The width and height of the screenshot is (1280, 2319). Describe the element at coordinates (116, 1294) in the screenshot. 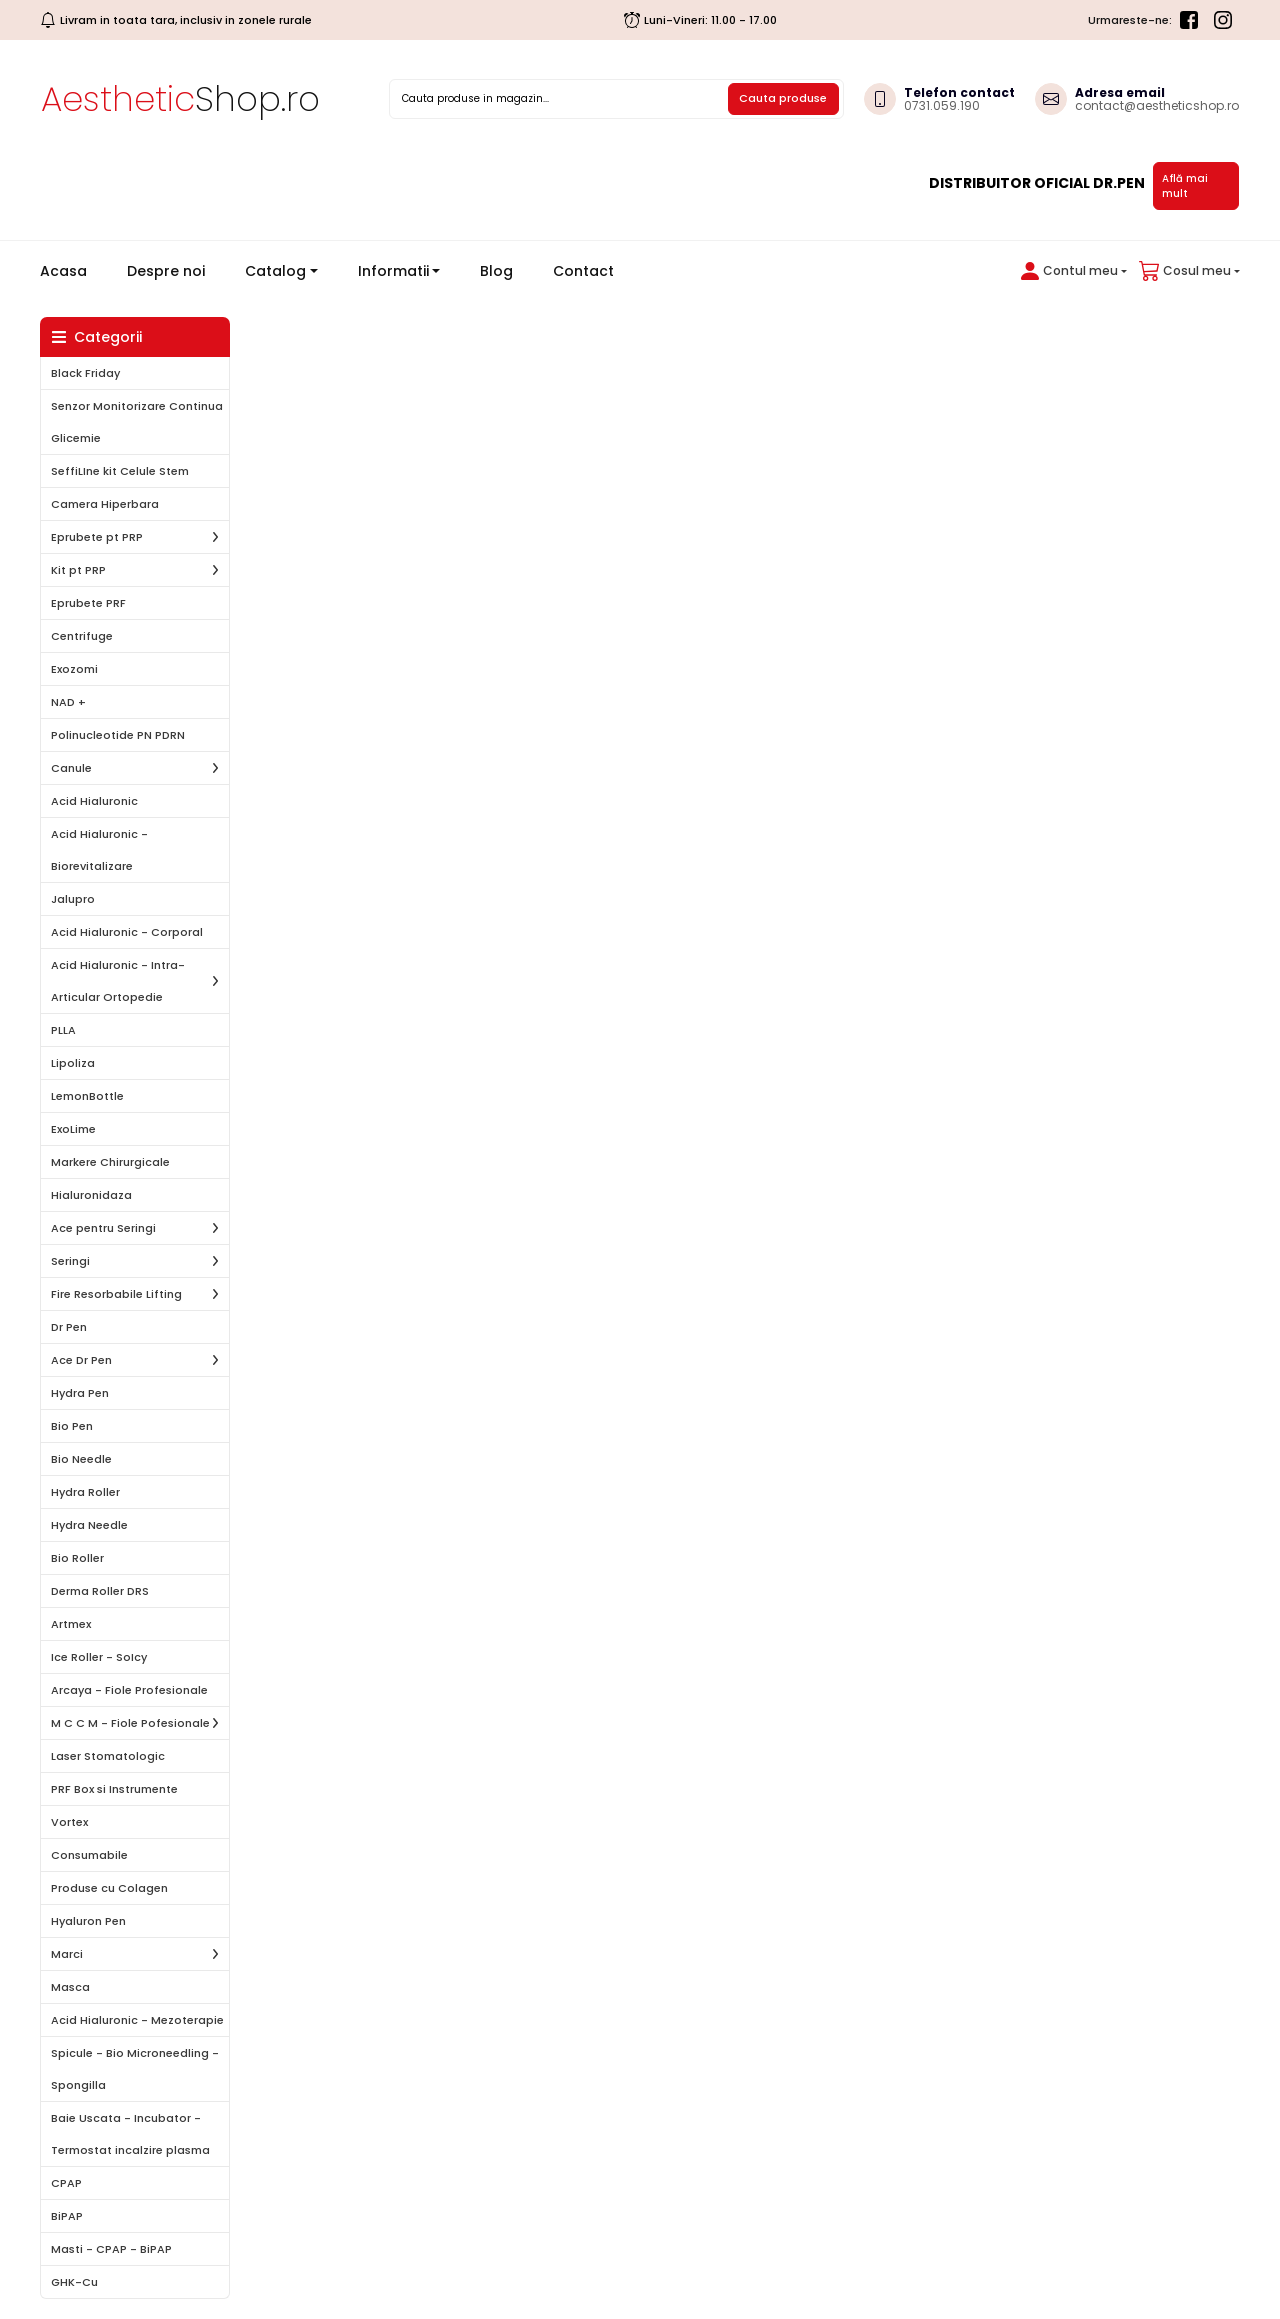

I see `Fire Resorbabile Lifting` at that location.